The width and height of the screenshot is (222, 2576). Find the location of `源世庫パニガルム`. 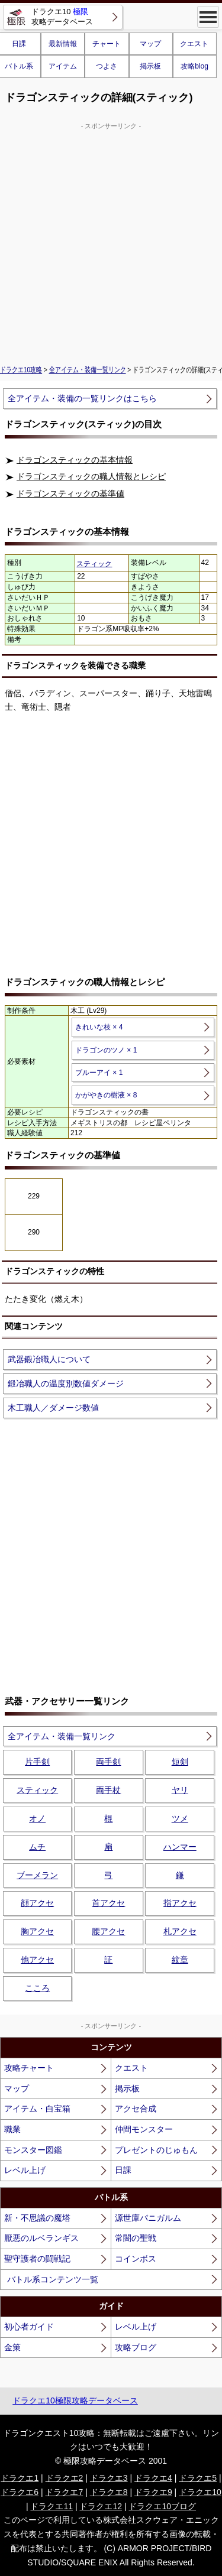

源世庫パニガルム is located at coordinates (148, 2218).